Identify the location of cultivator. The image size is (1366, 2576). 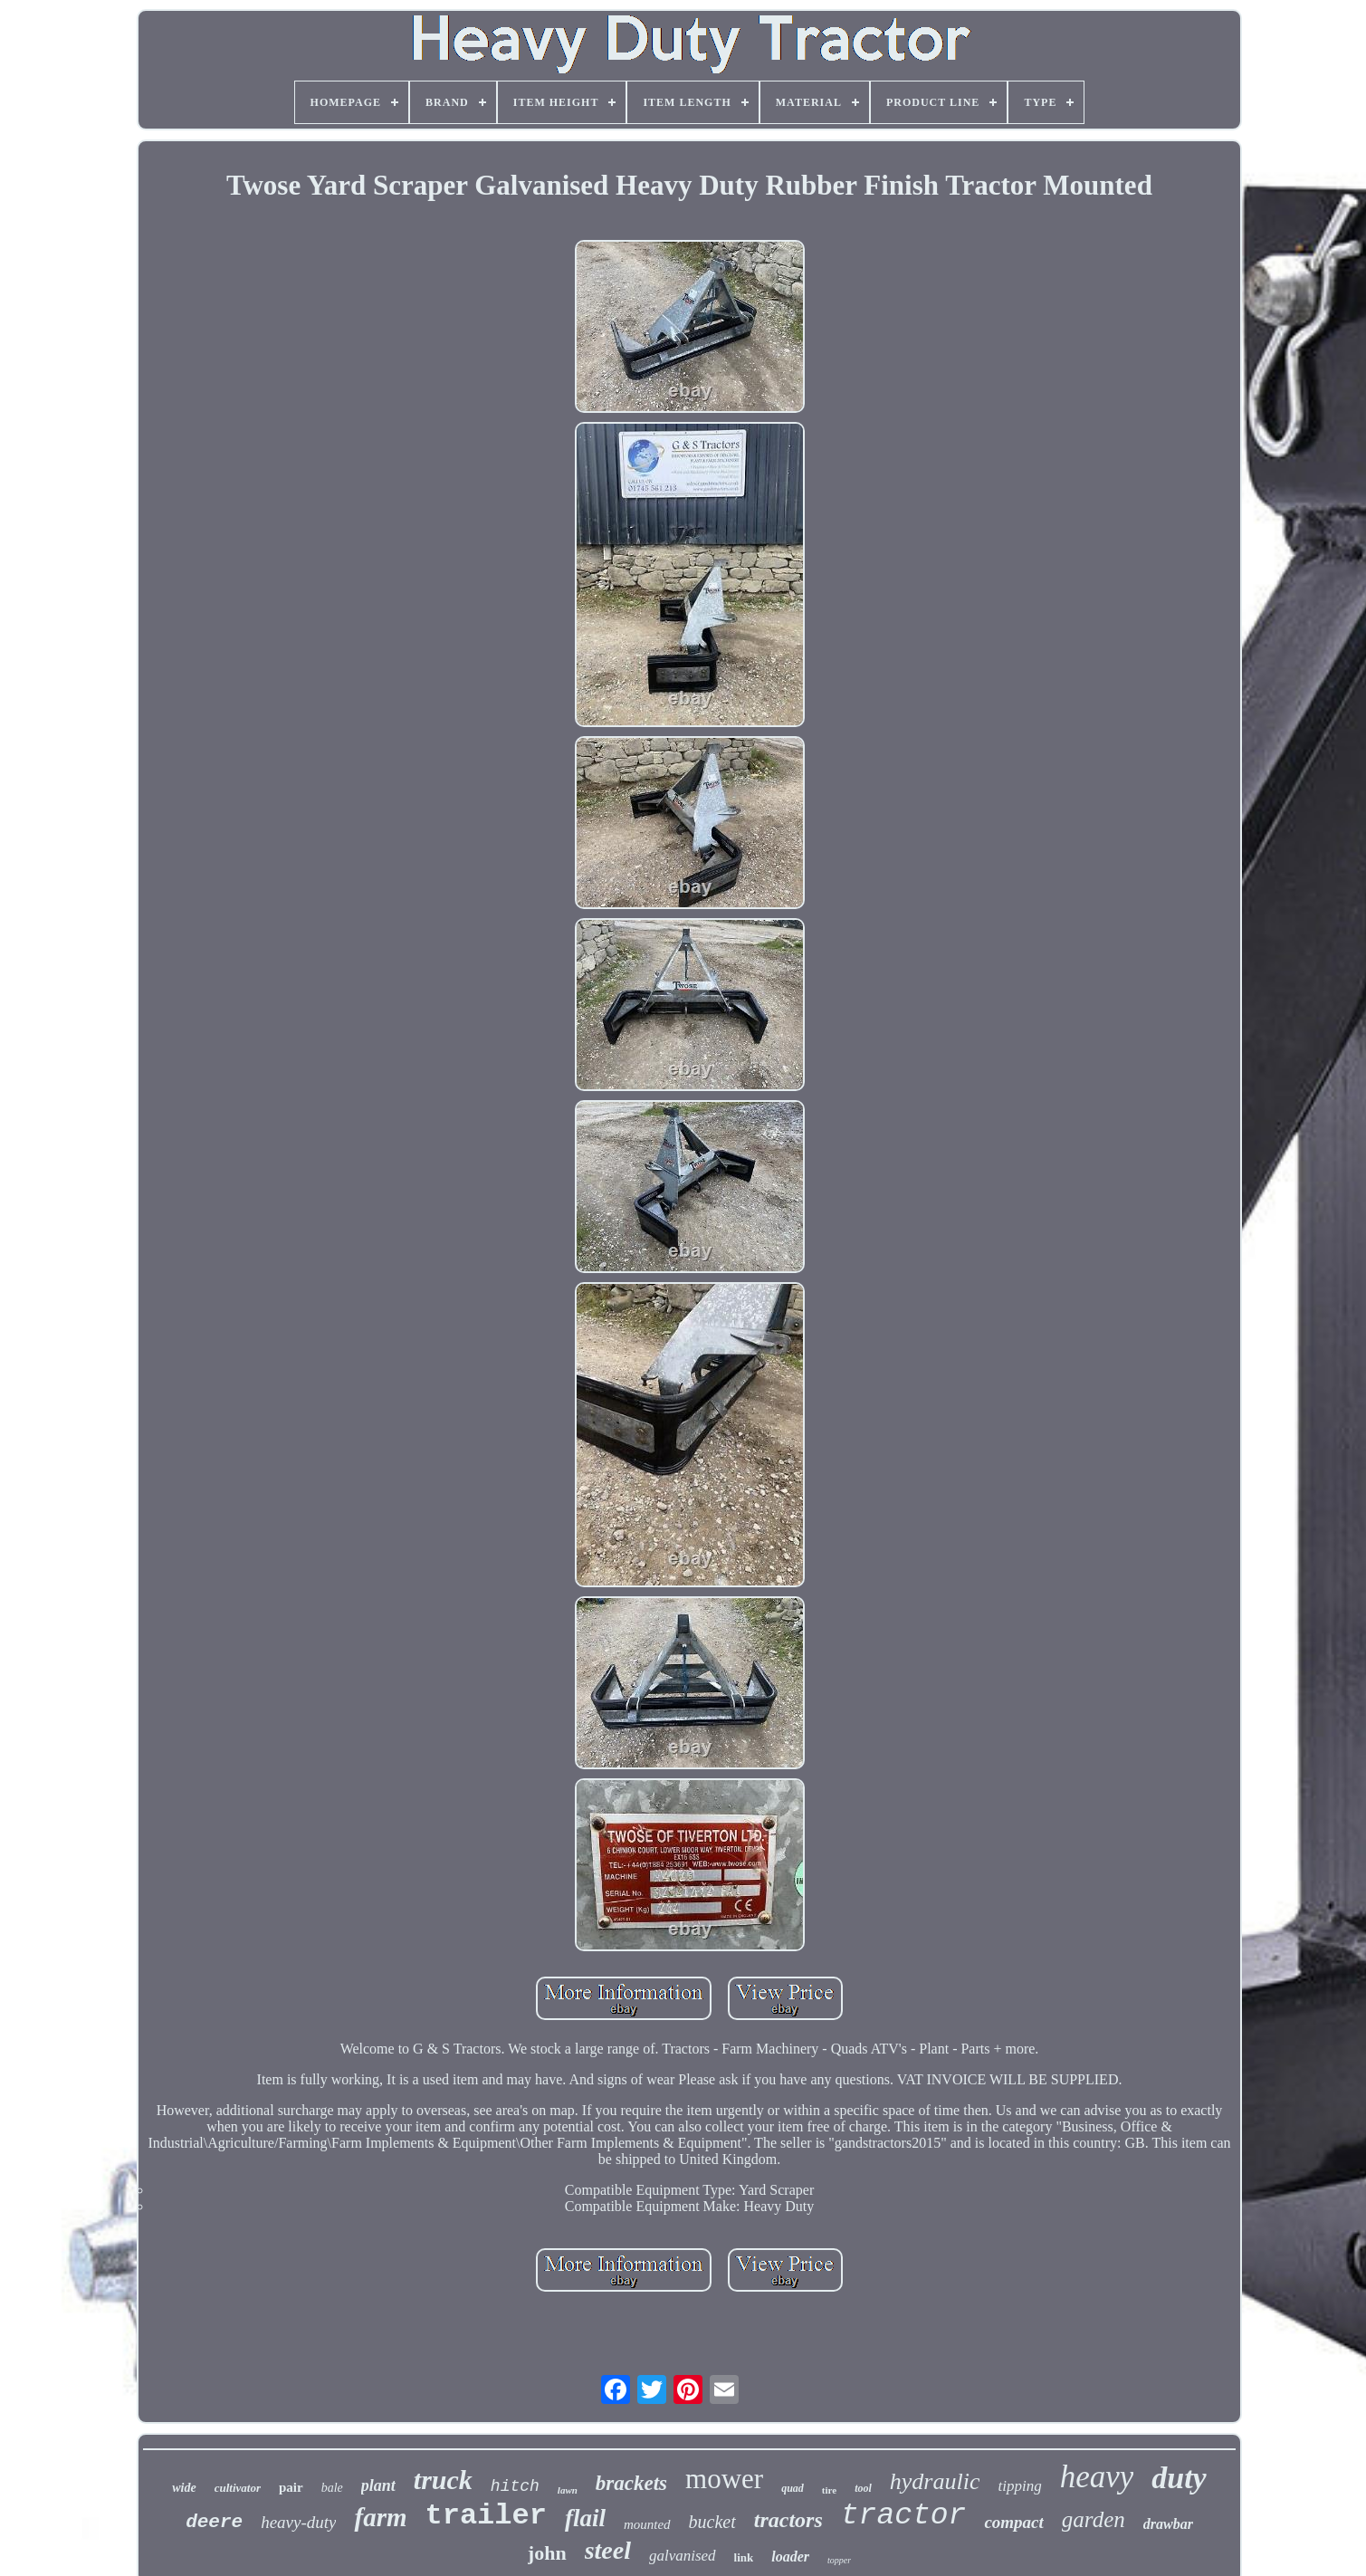
(238, 2488).